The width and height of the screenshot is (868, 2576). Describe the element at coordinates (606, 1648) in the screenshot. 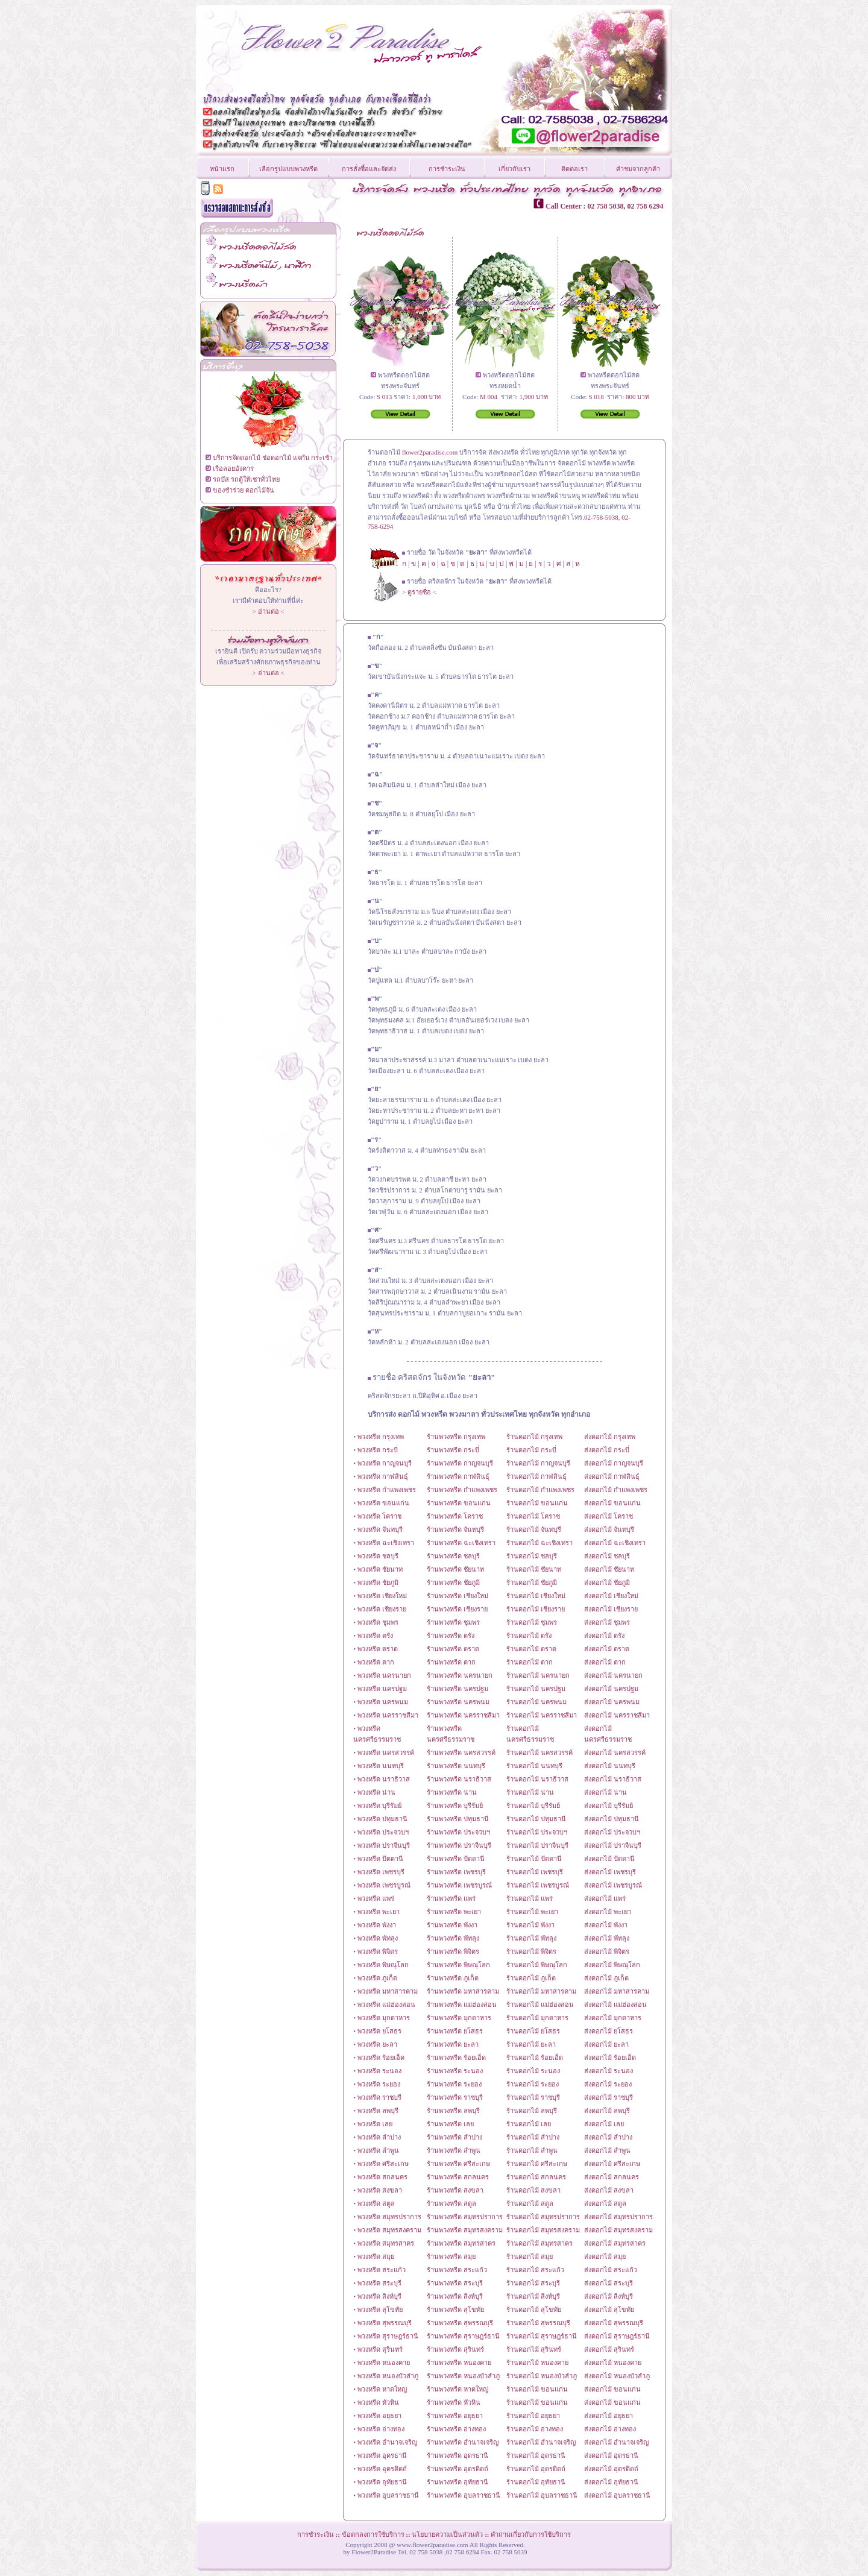

I see `ส่งดอกไม้ ตราด` at that location.